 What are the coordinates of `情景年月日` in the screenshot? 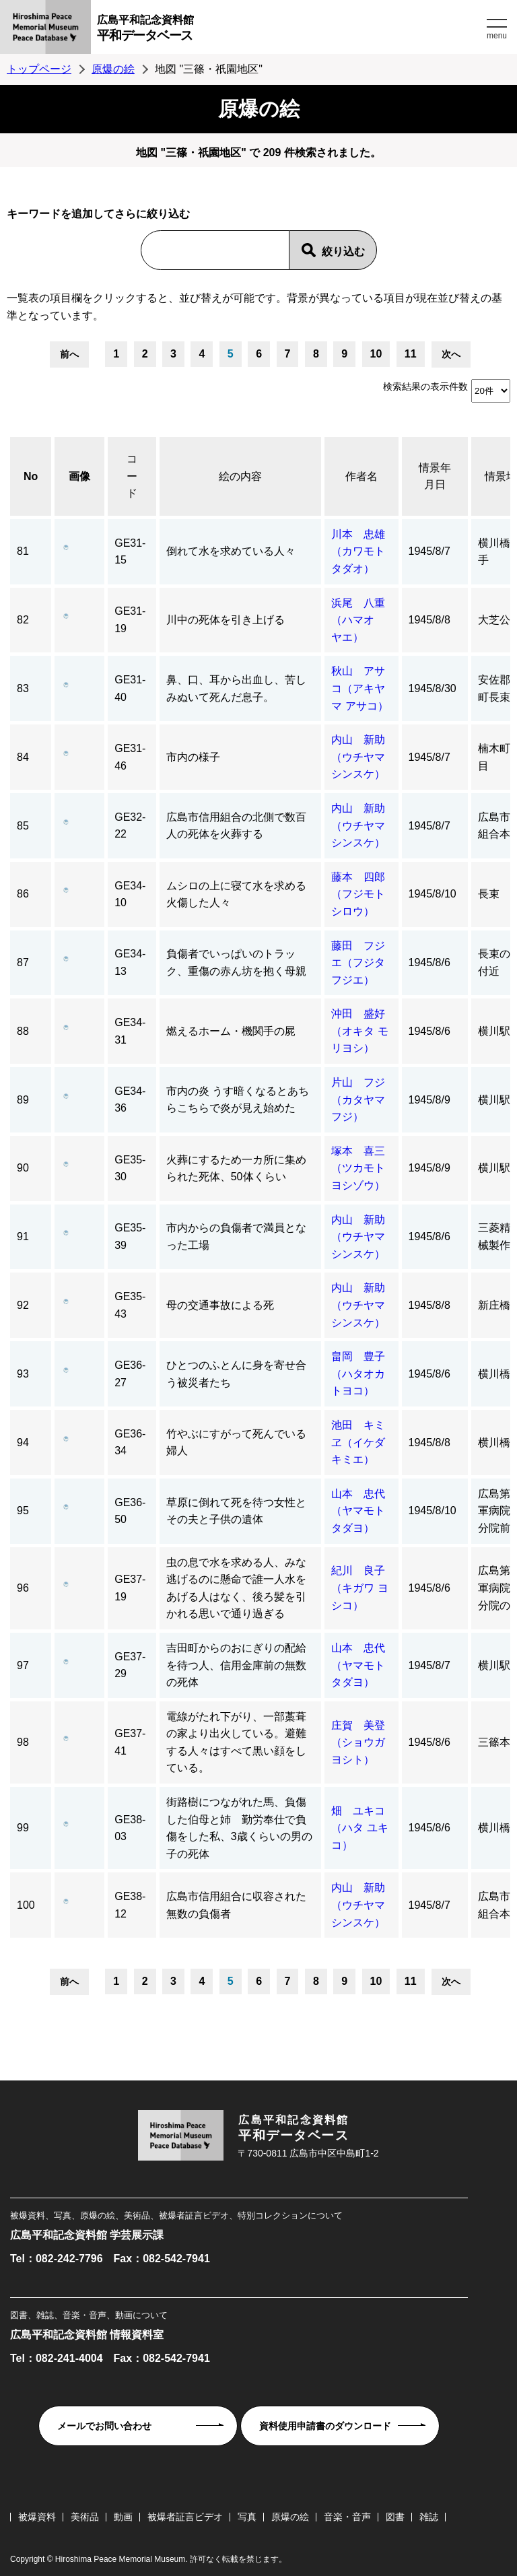 It's located at (435, 476).